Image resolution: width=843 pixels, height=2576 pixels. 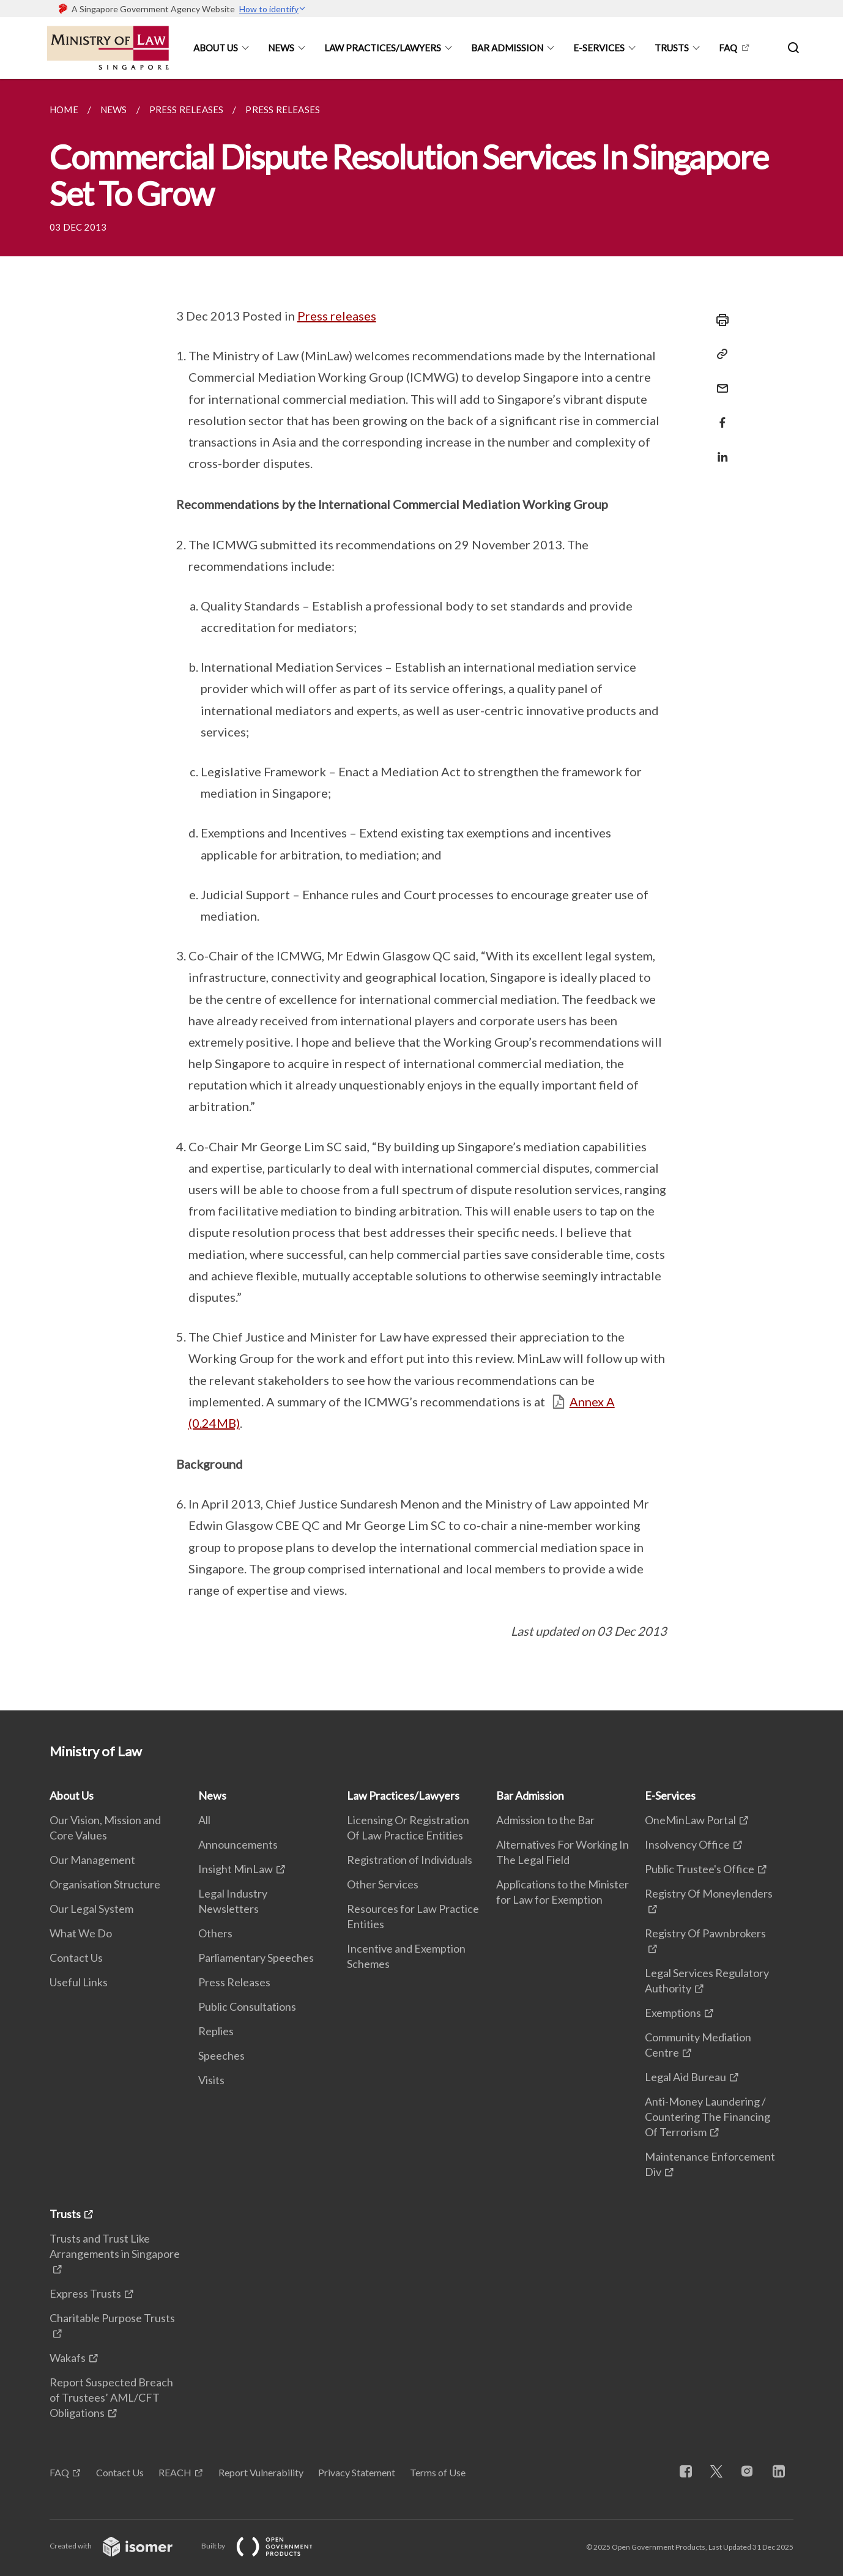 What do you see at coordinates (718, 449) in the screenshot?
I see `[Share in LinkedIn]` at bounding box center [718, 449].